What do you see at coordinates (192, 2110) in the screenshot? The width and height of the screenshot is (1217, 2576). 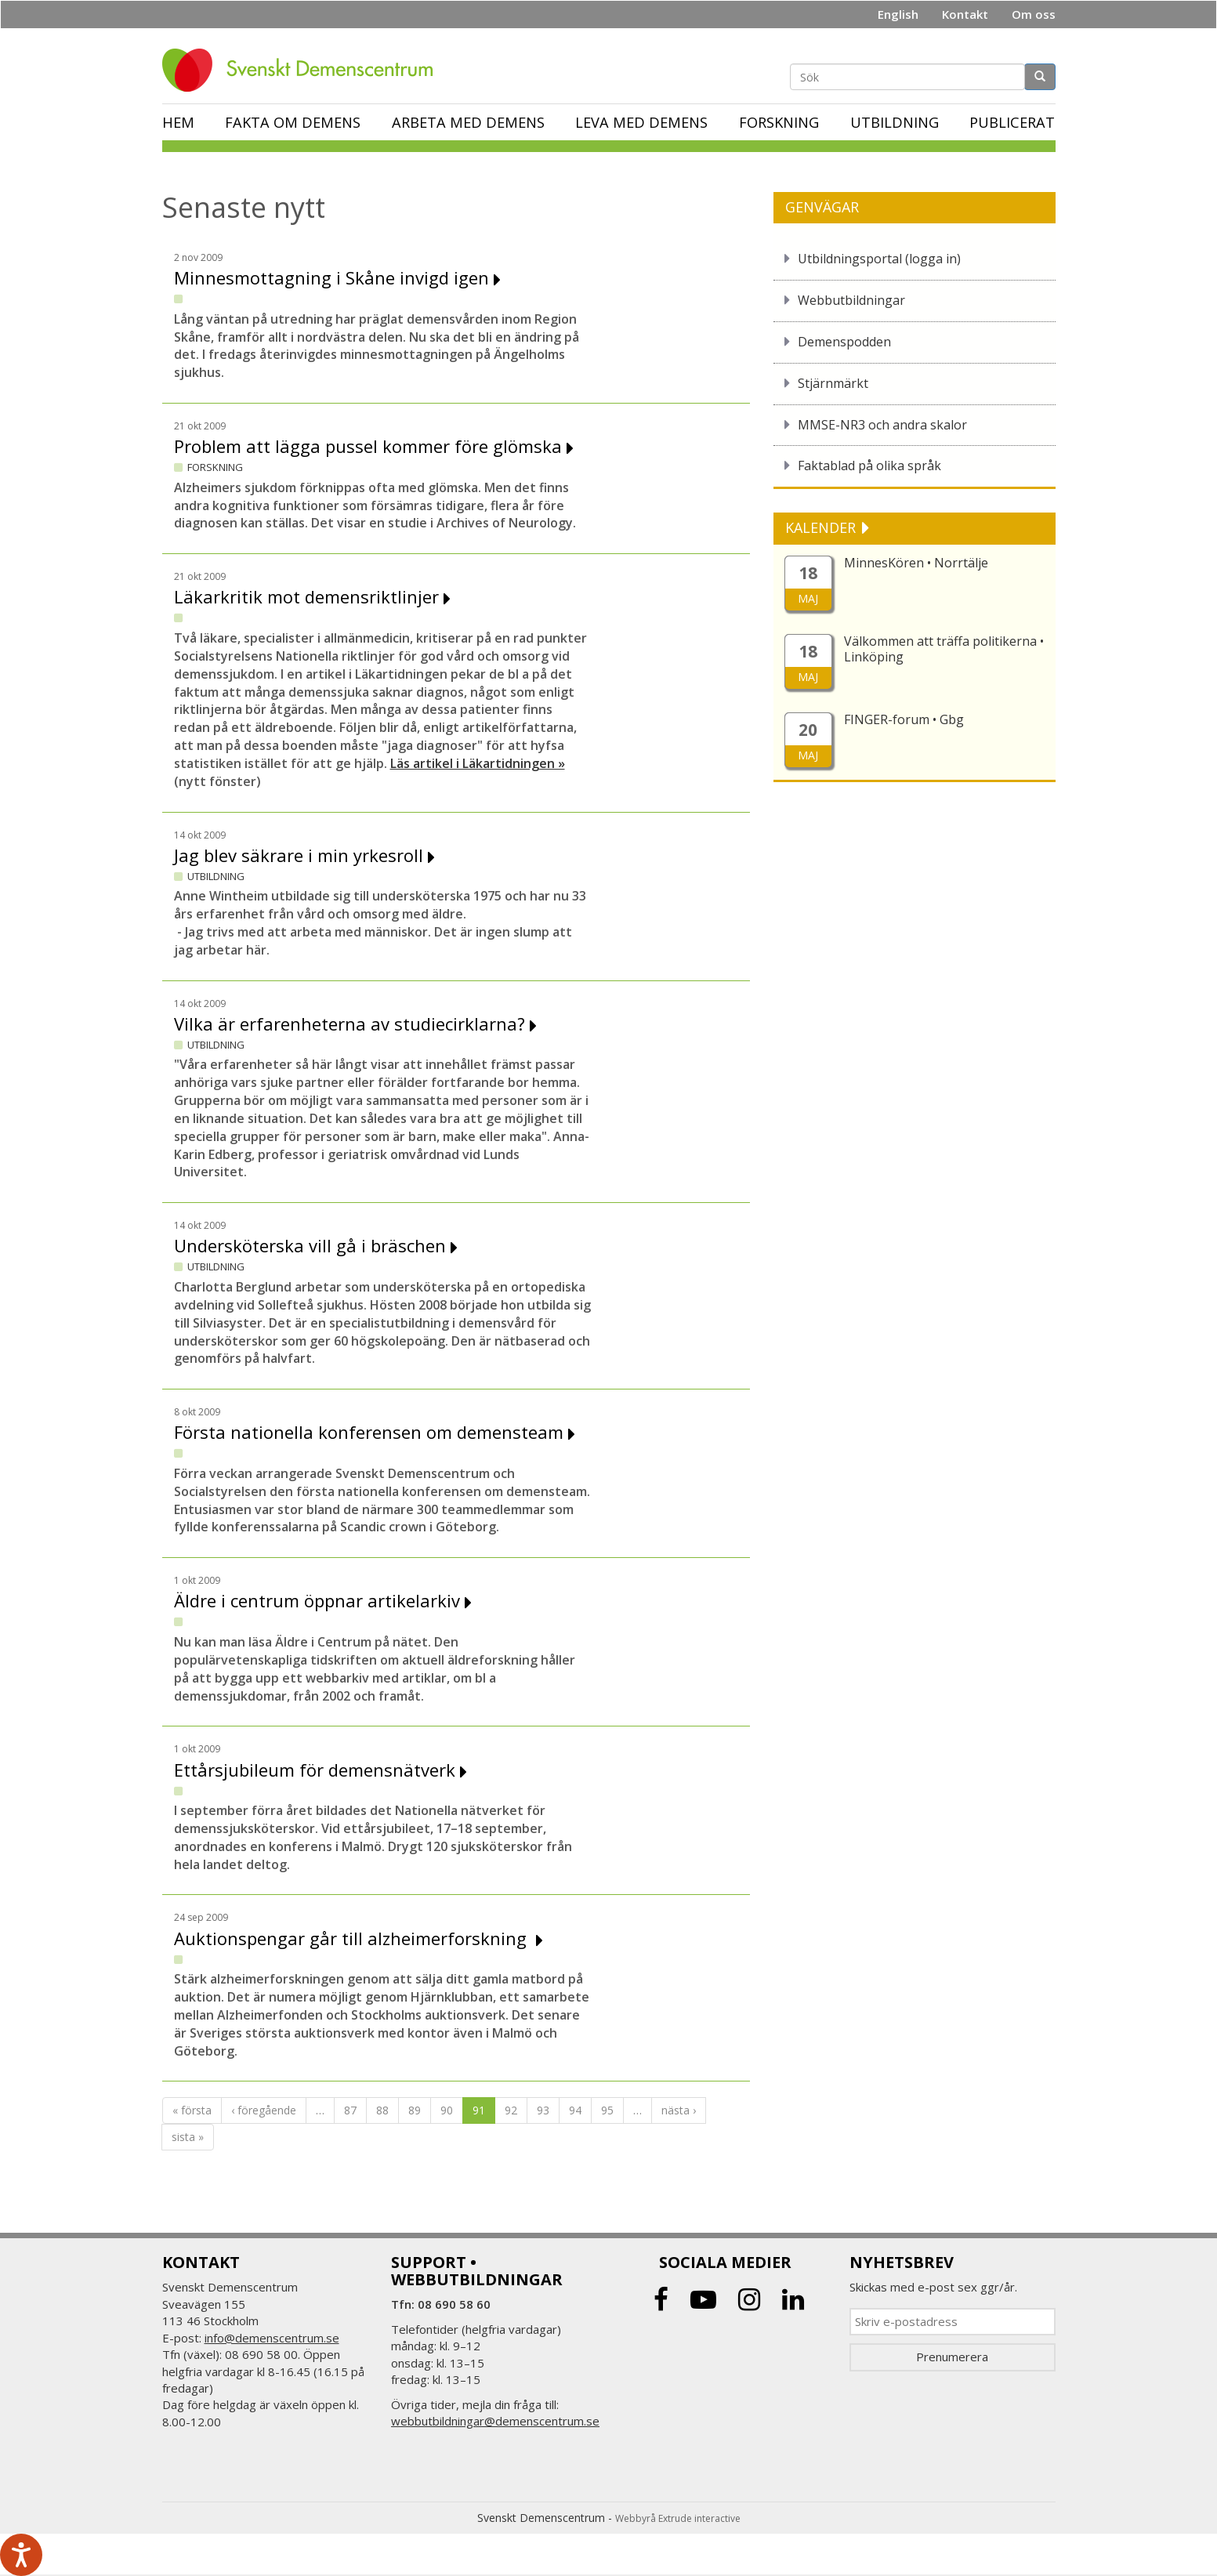 I see `« första` at bounding box center [192, 2110].